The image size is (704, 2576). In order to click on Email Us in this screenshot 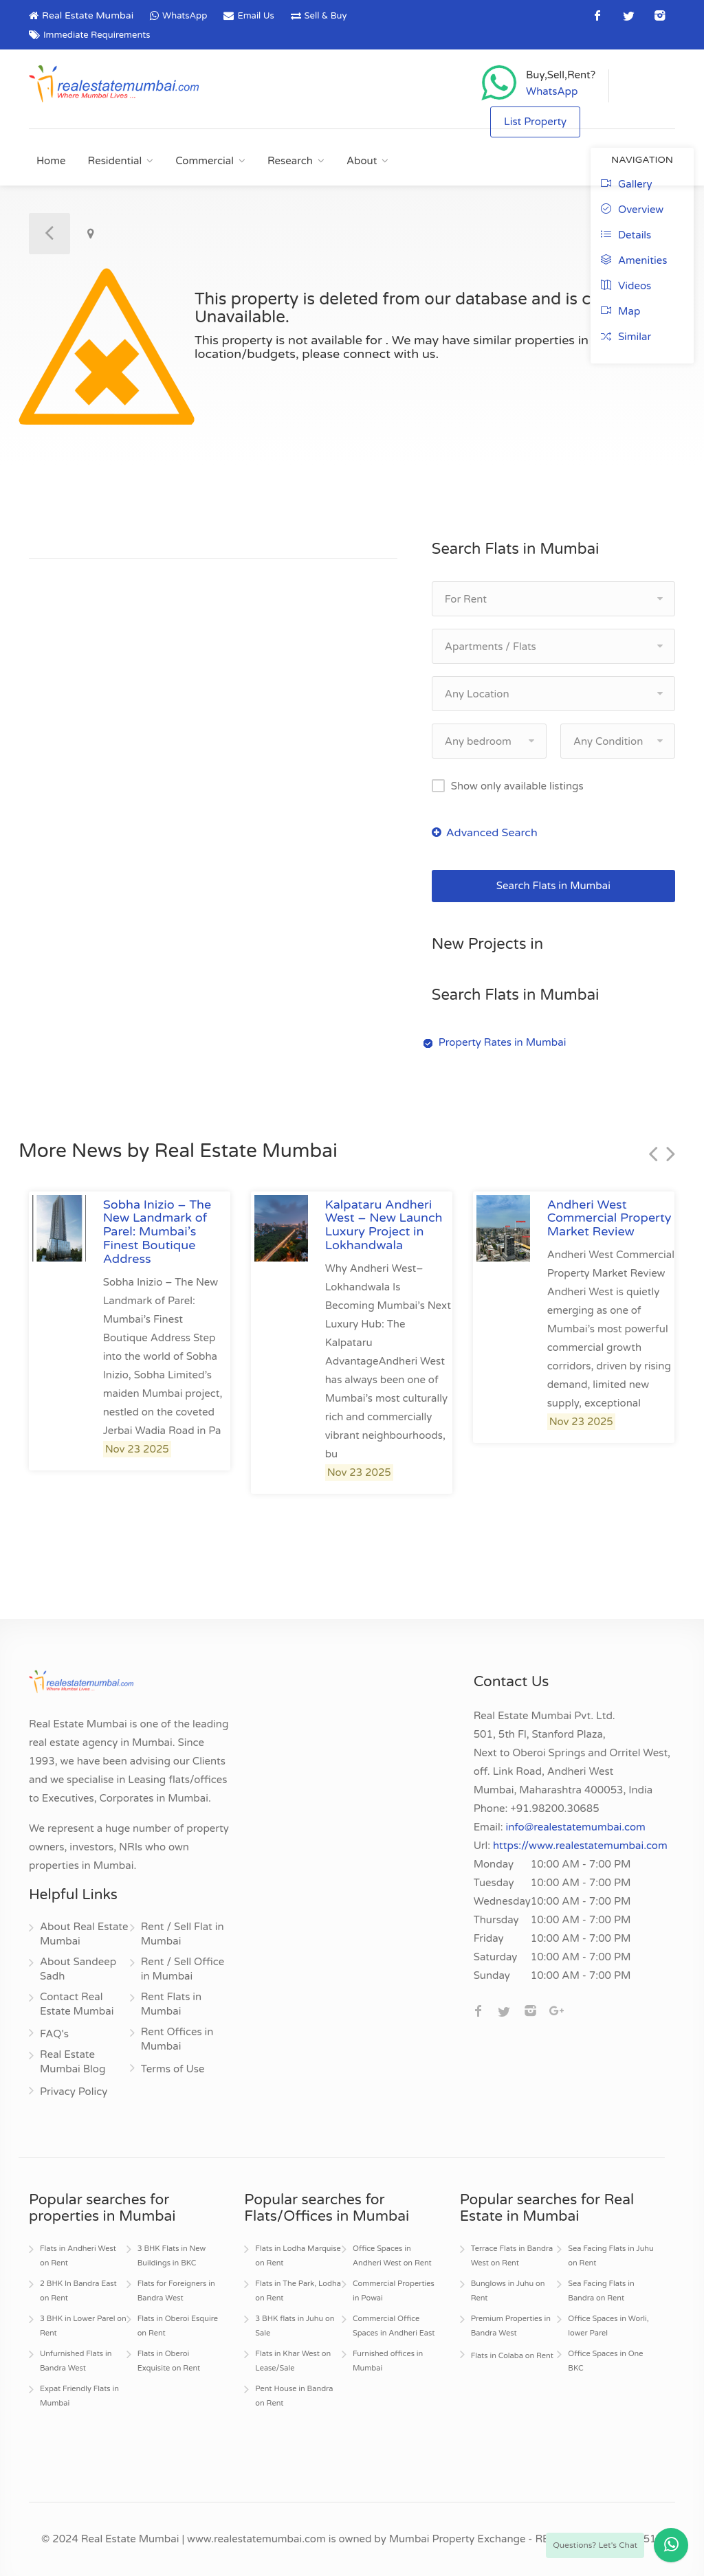, I will do `click(255, 15)`.